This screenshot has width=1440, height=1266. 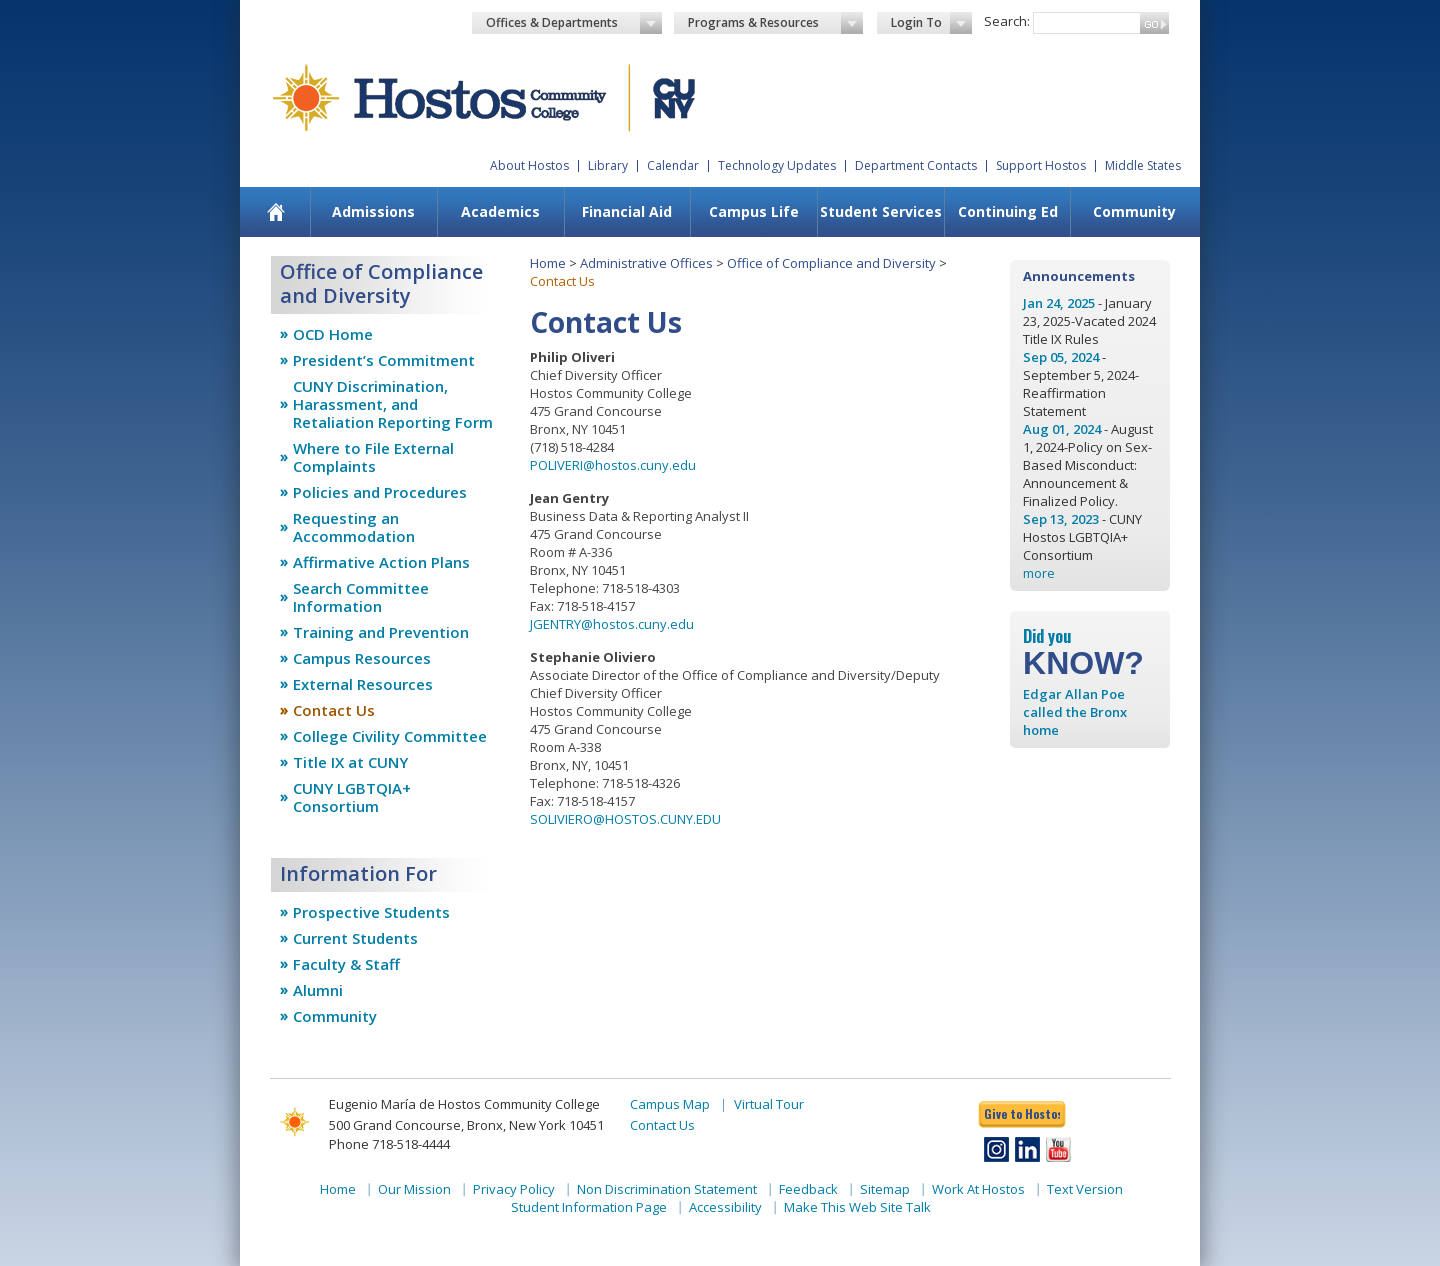 What do you see at coordinates (346, 964) in the screenshot?
I see `Faculty & Staff` at bounding box center [346, 964].